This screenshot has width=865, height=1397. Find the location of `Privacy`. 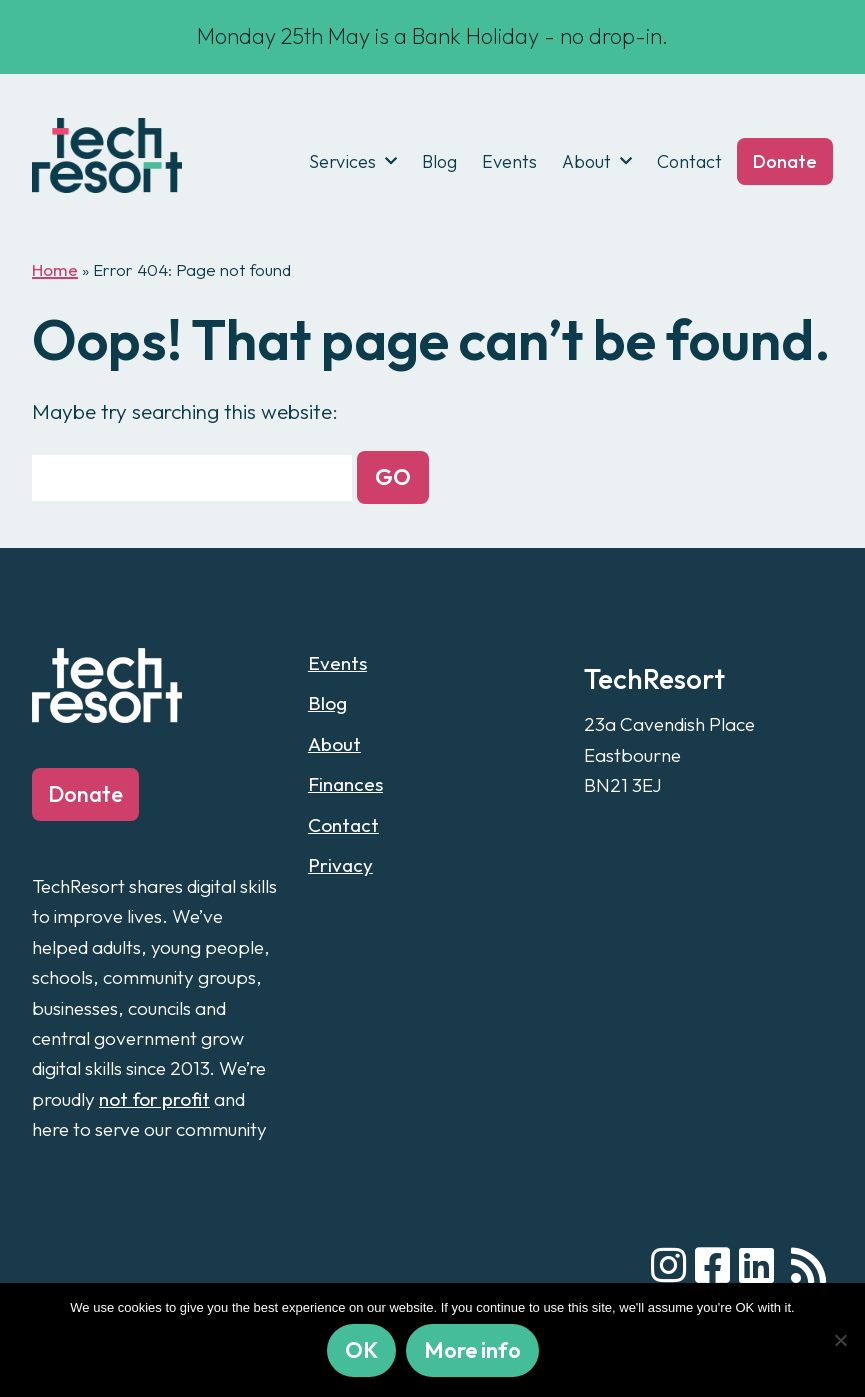

Privacy is located at coordinates (340, 865).